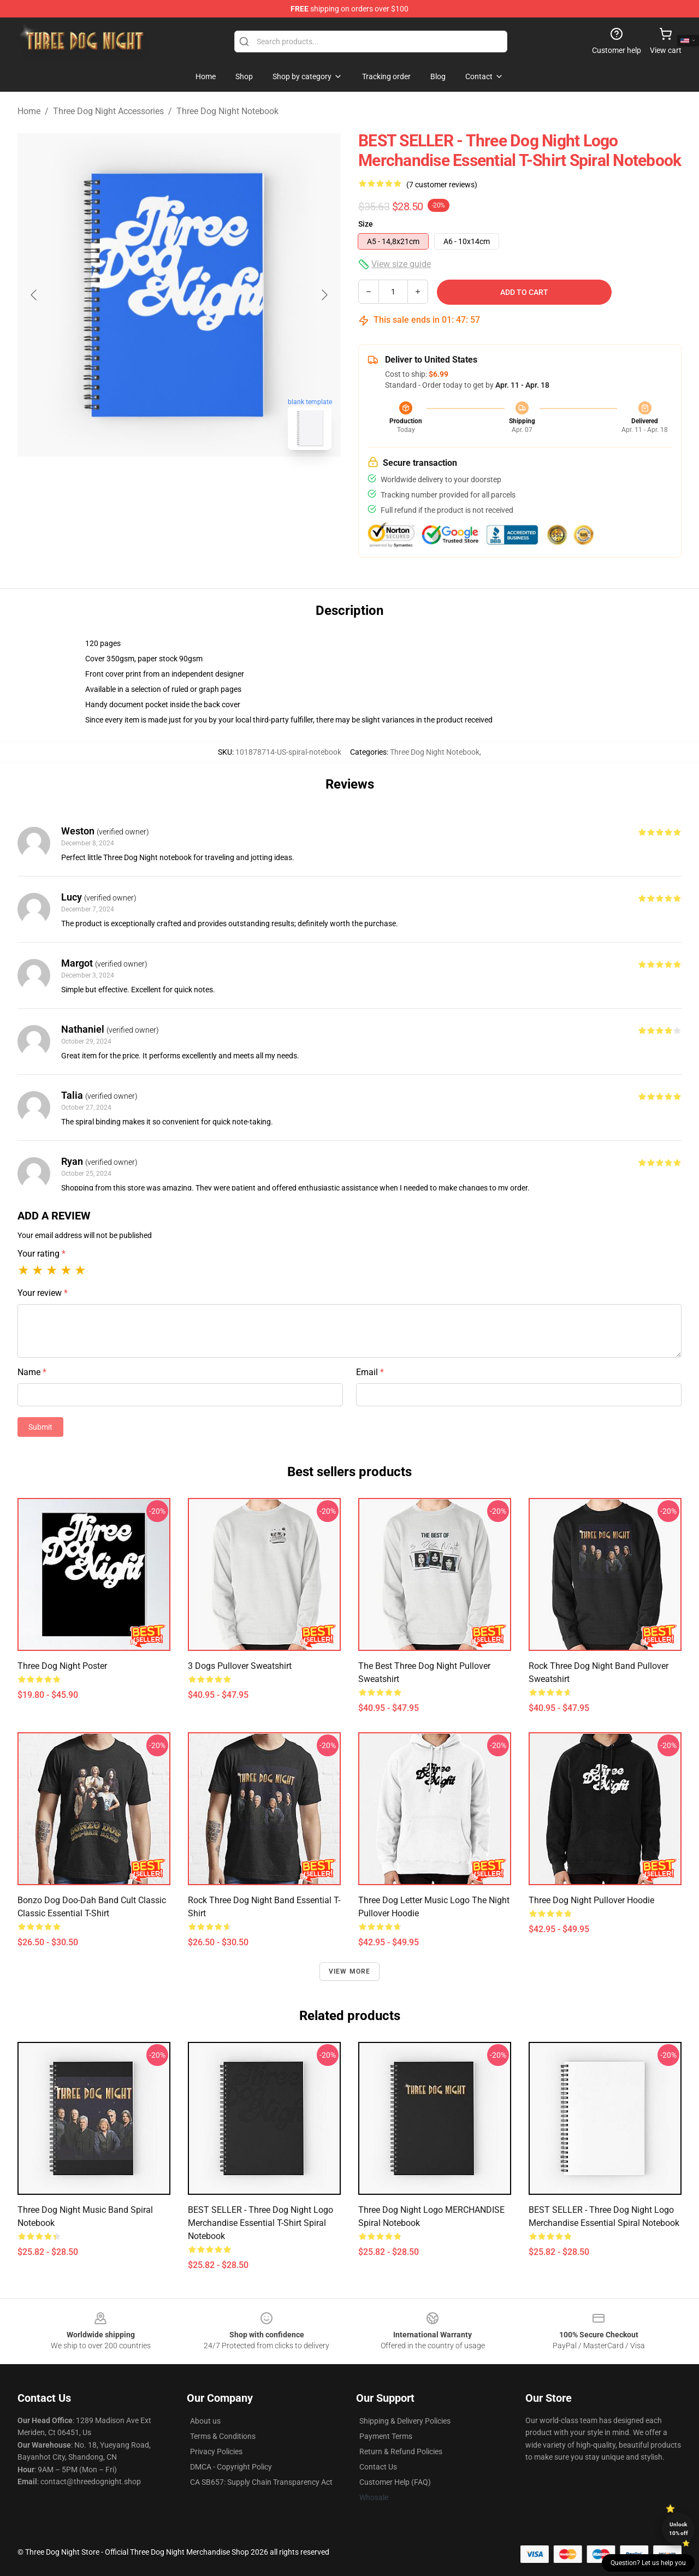 This screenshot has width=699, height=2576. I want to click on View more, so click(350, 1971).